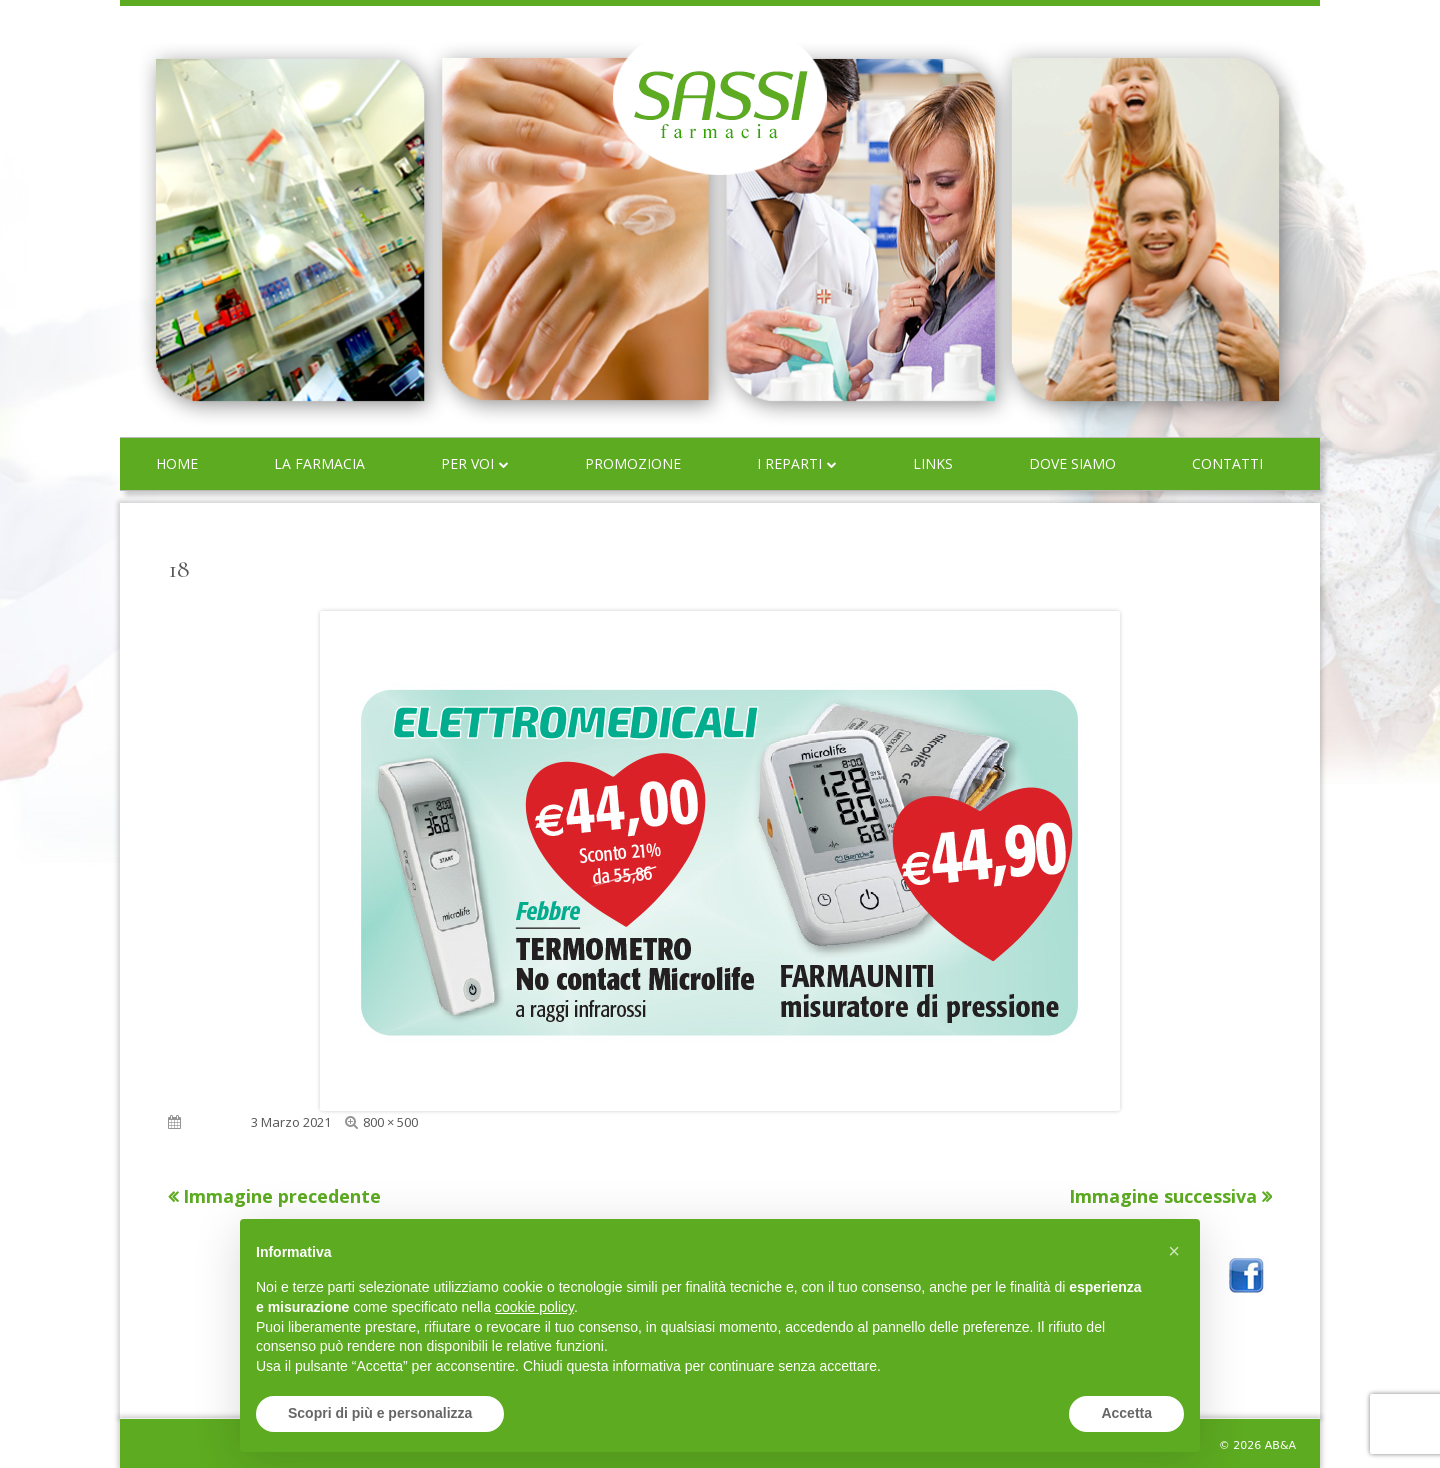 This screenshot has height=1468, width=1440. I want to click on Dove siamo, so click(1072, 463).